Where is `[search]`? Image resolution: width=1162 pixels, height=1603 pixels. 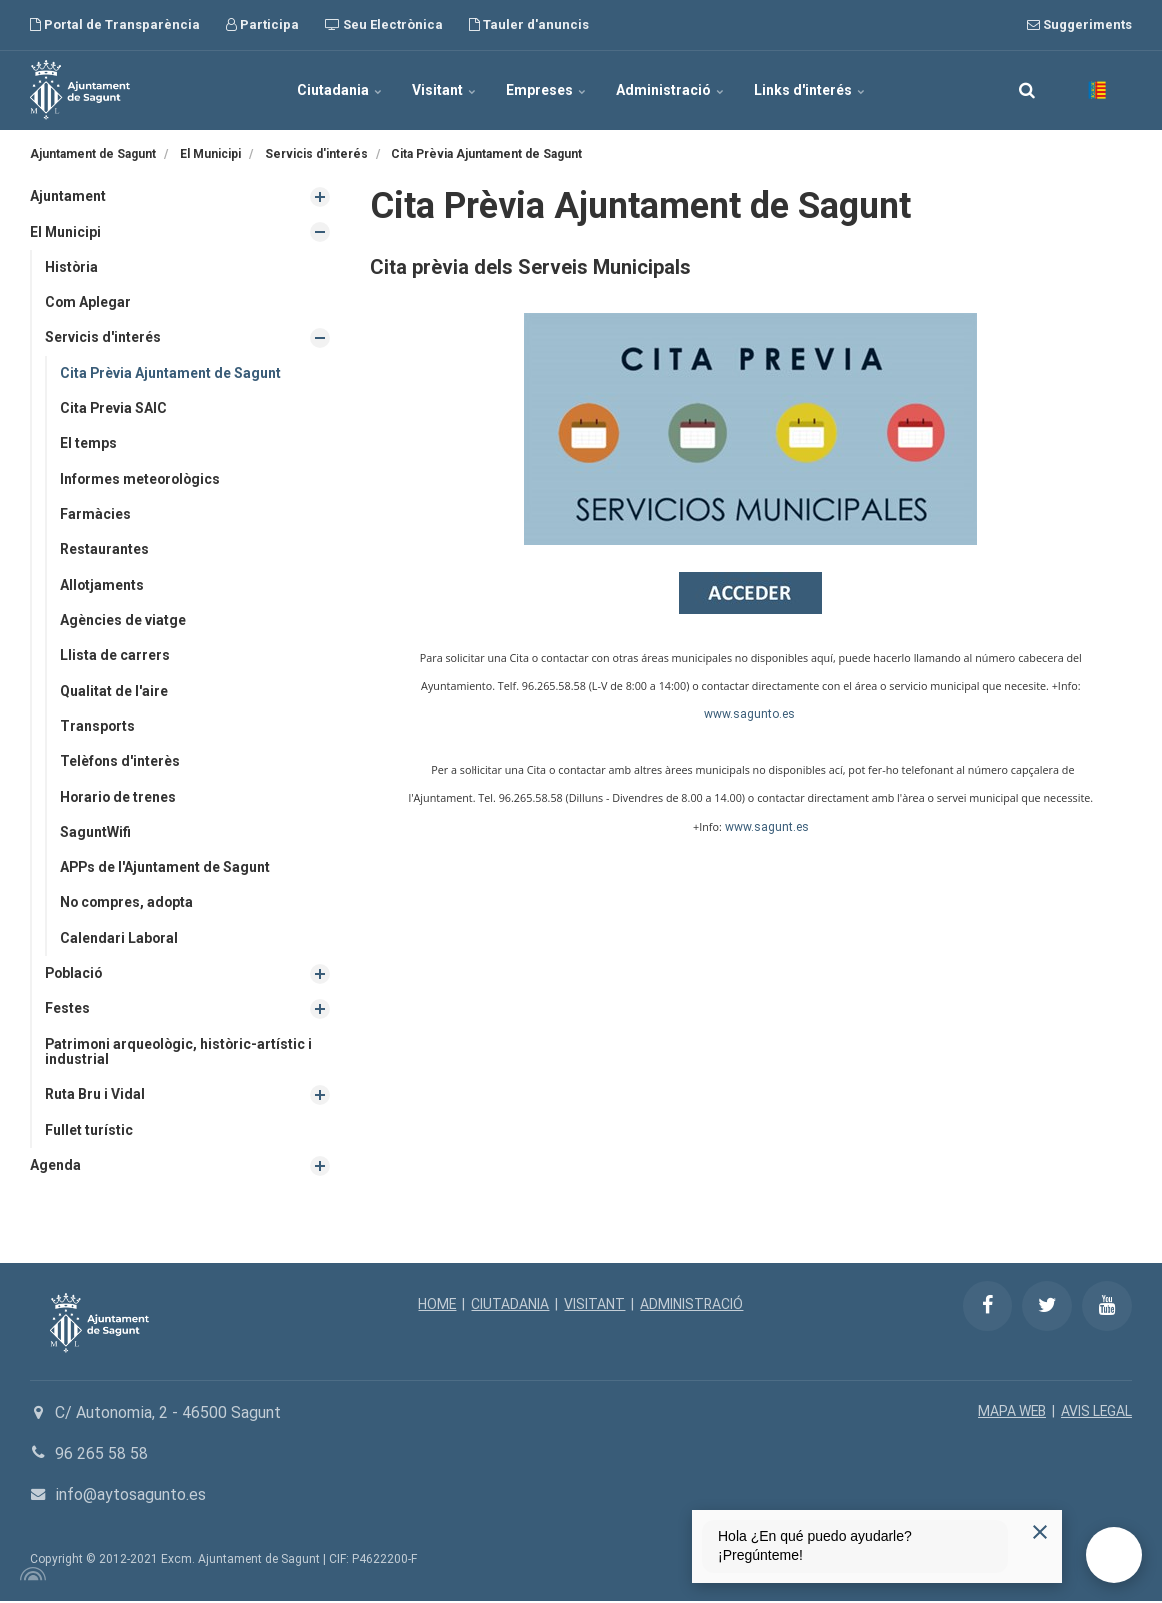 [search] is located at coordinates (1027, 90).